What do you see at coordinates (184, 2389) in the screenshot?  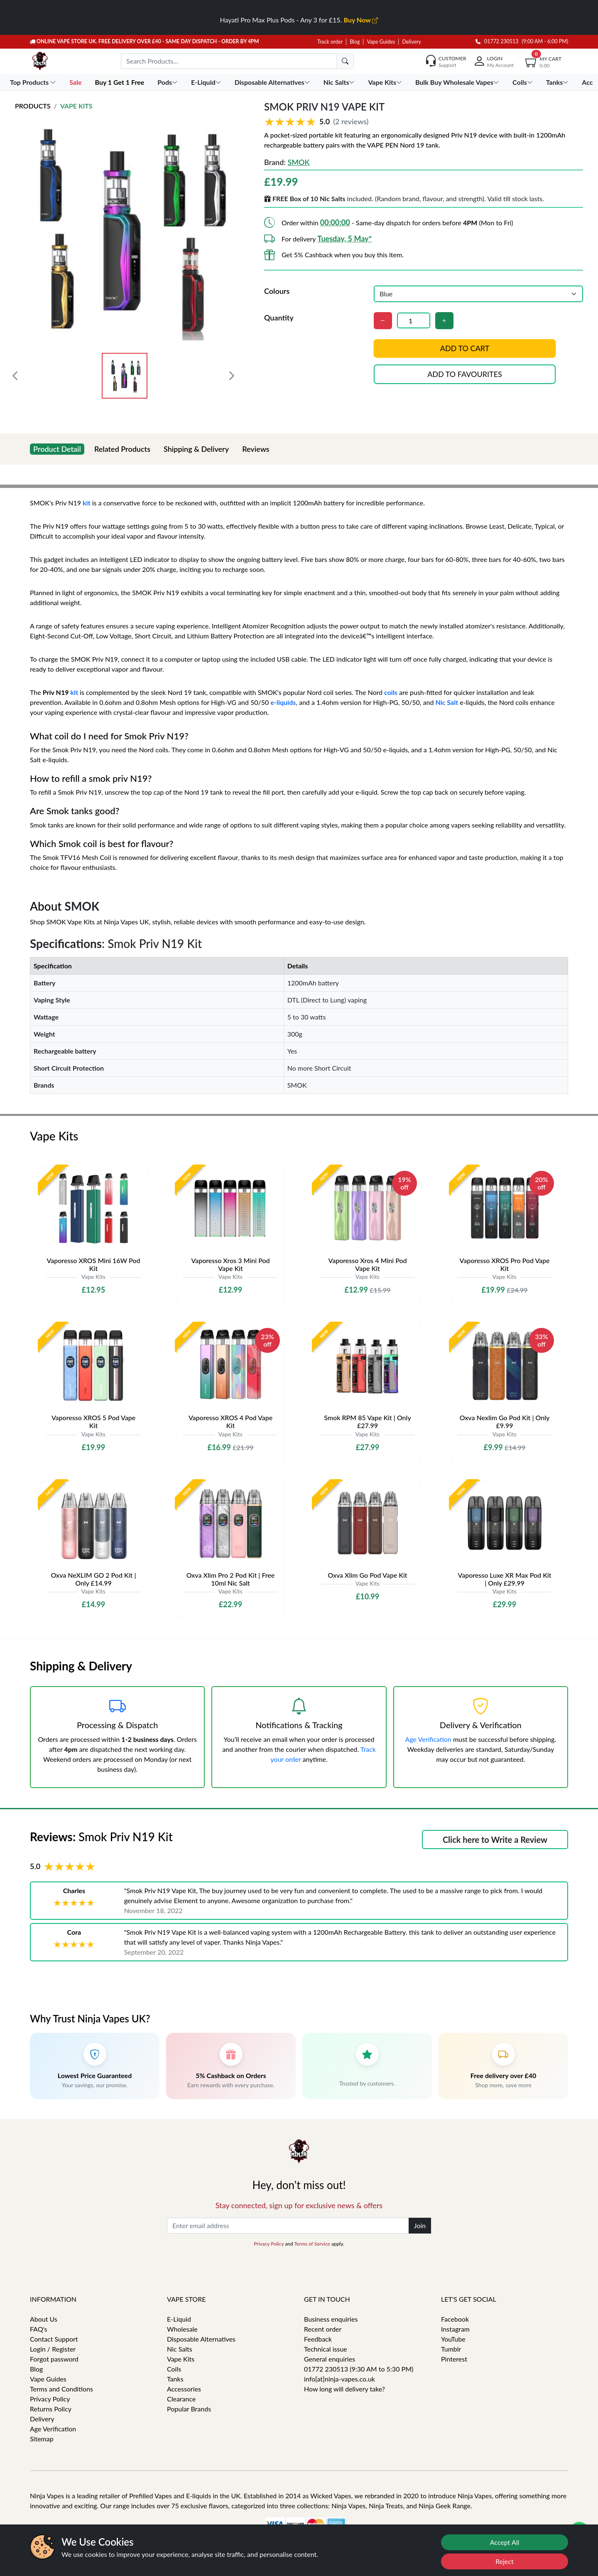 I see `Accessories` at bounding box center [184, 2389].